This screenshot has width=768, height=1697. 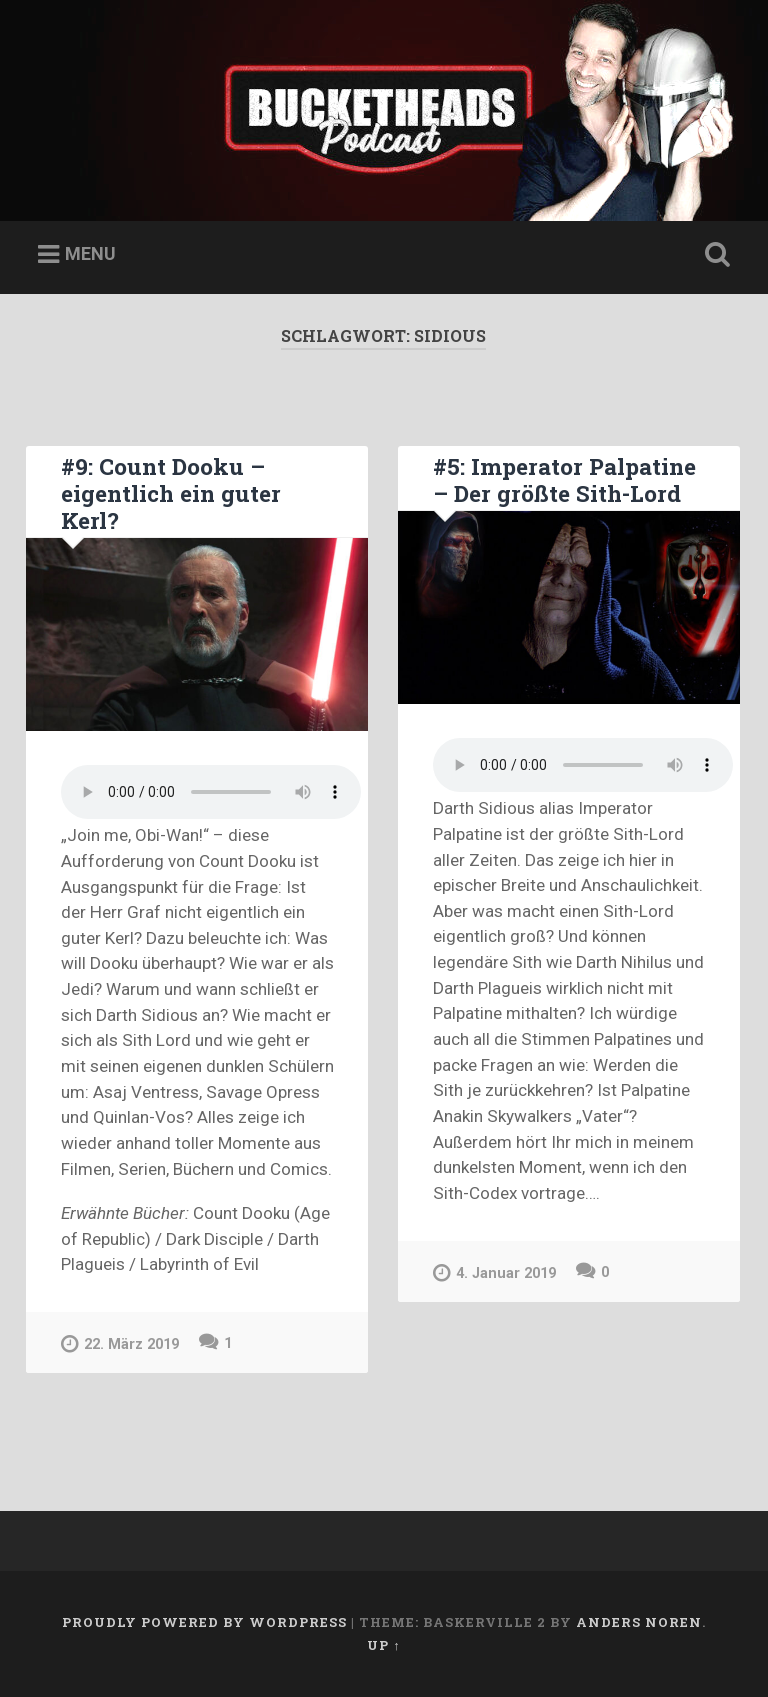 I want to click on #9: Count Dooku – eigentlich ein guter Kerl?, so click(x=171, y=493).